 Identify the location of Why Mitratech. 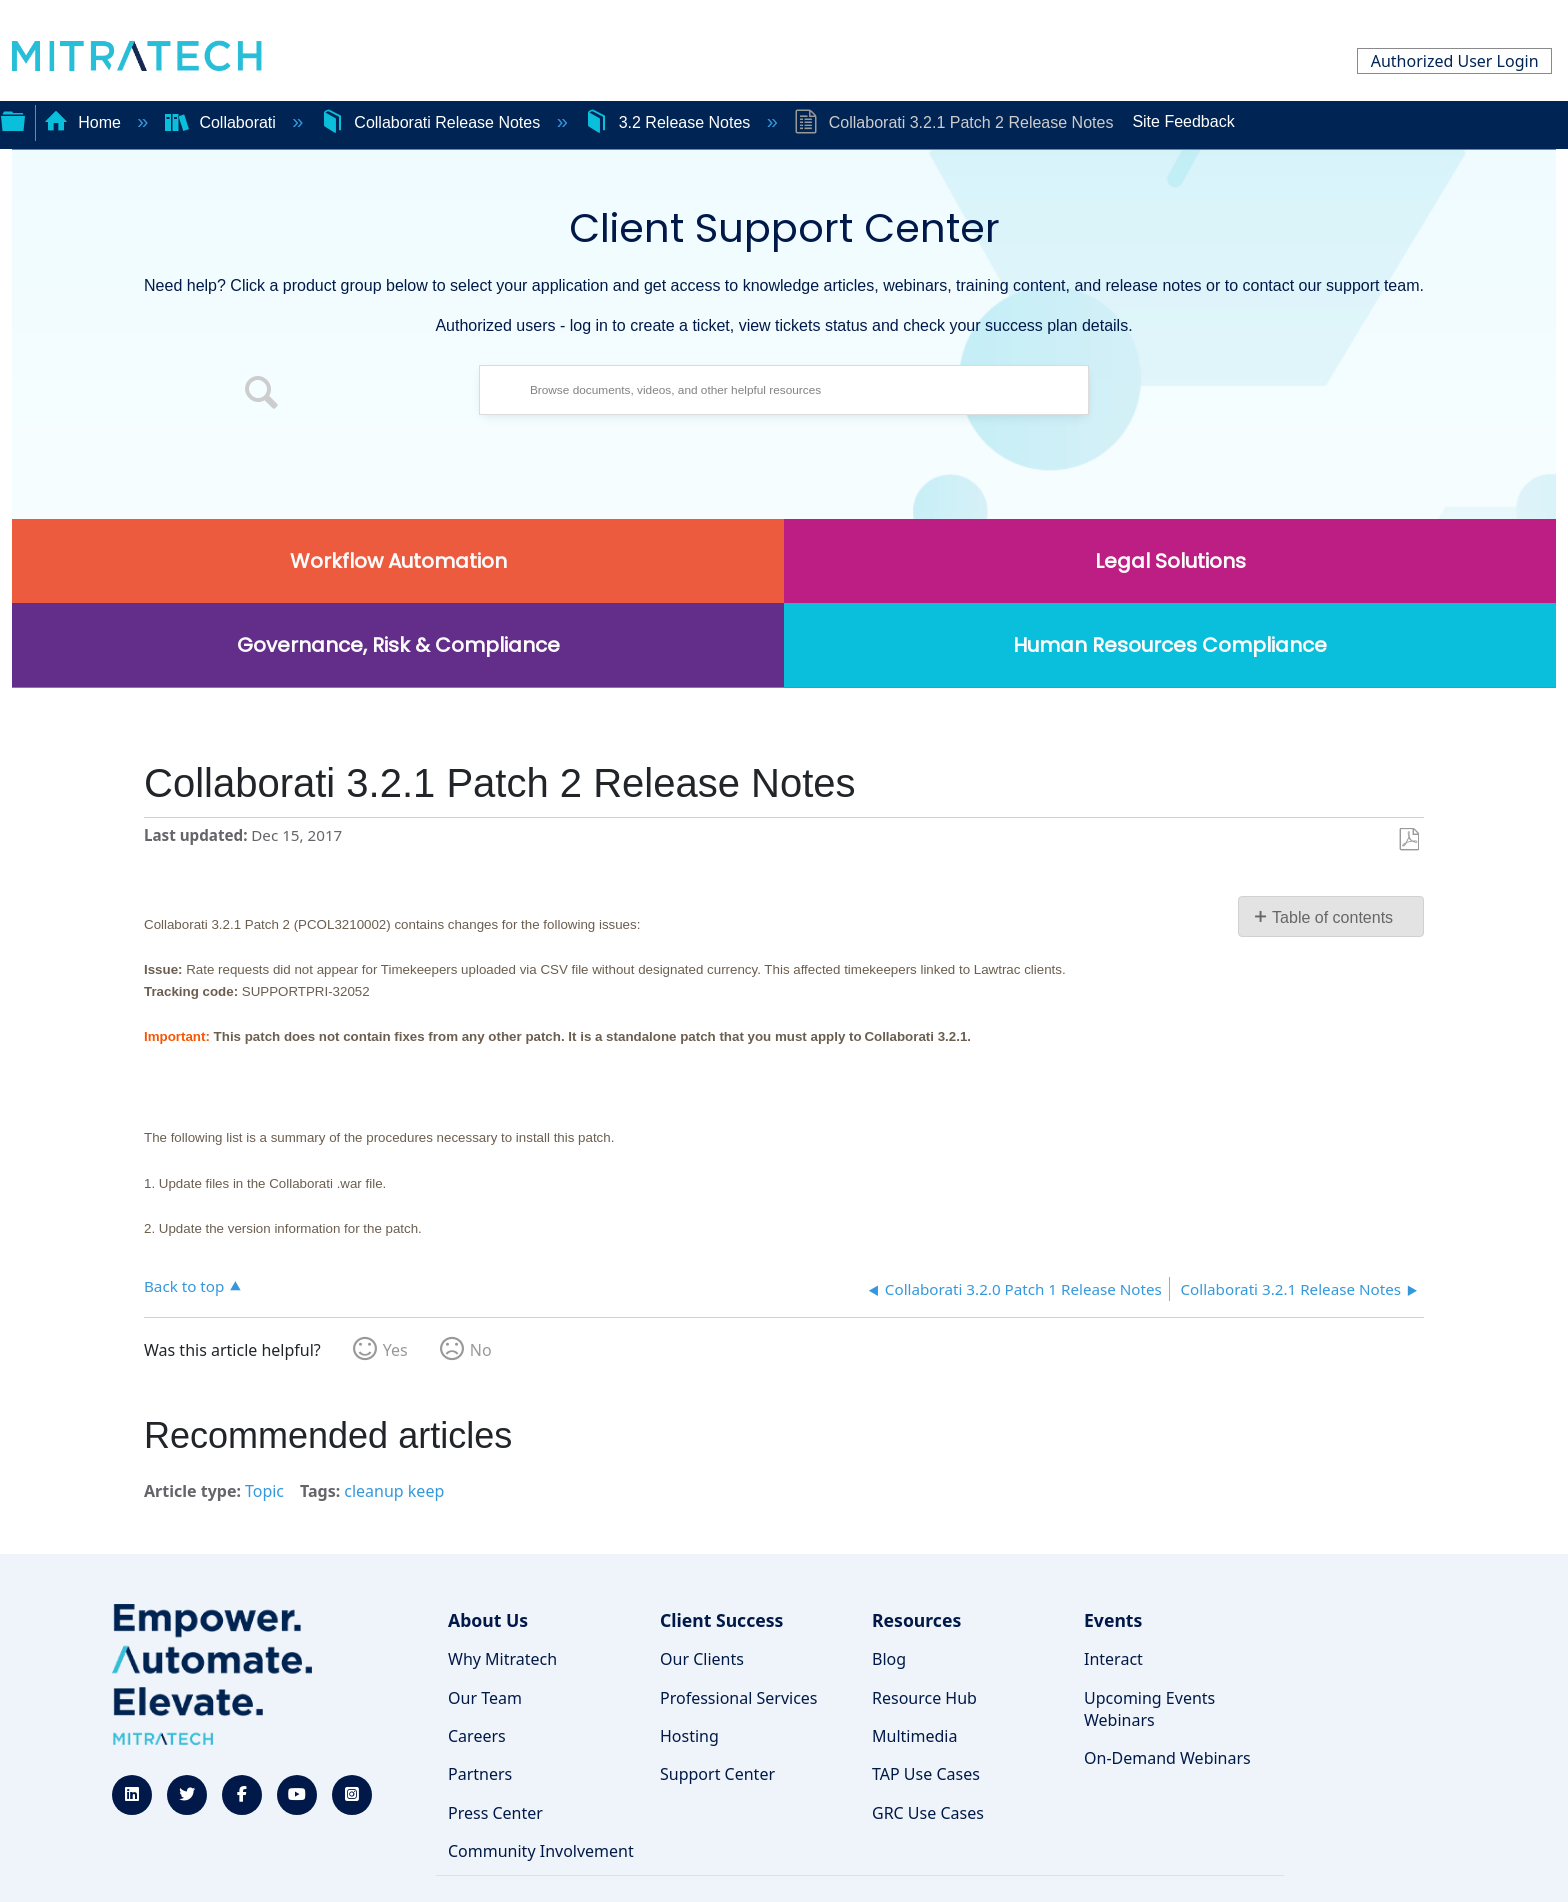
(502, 1659).